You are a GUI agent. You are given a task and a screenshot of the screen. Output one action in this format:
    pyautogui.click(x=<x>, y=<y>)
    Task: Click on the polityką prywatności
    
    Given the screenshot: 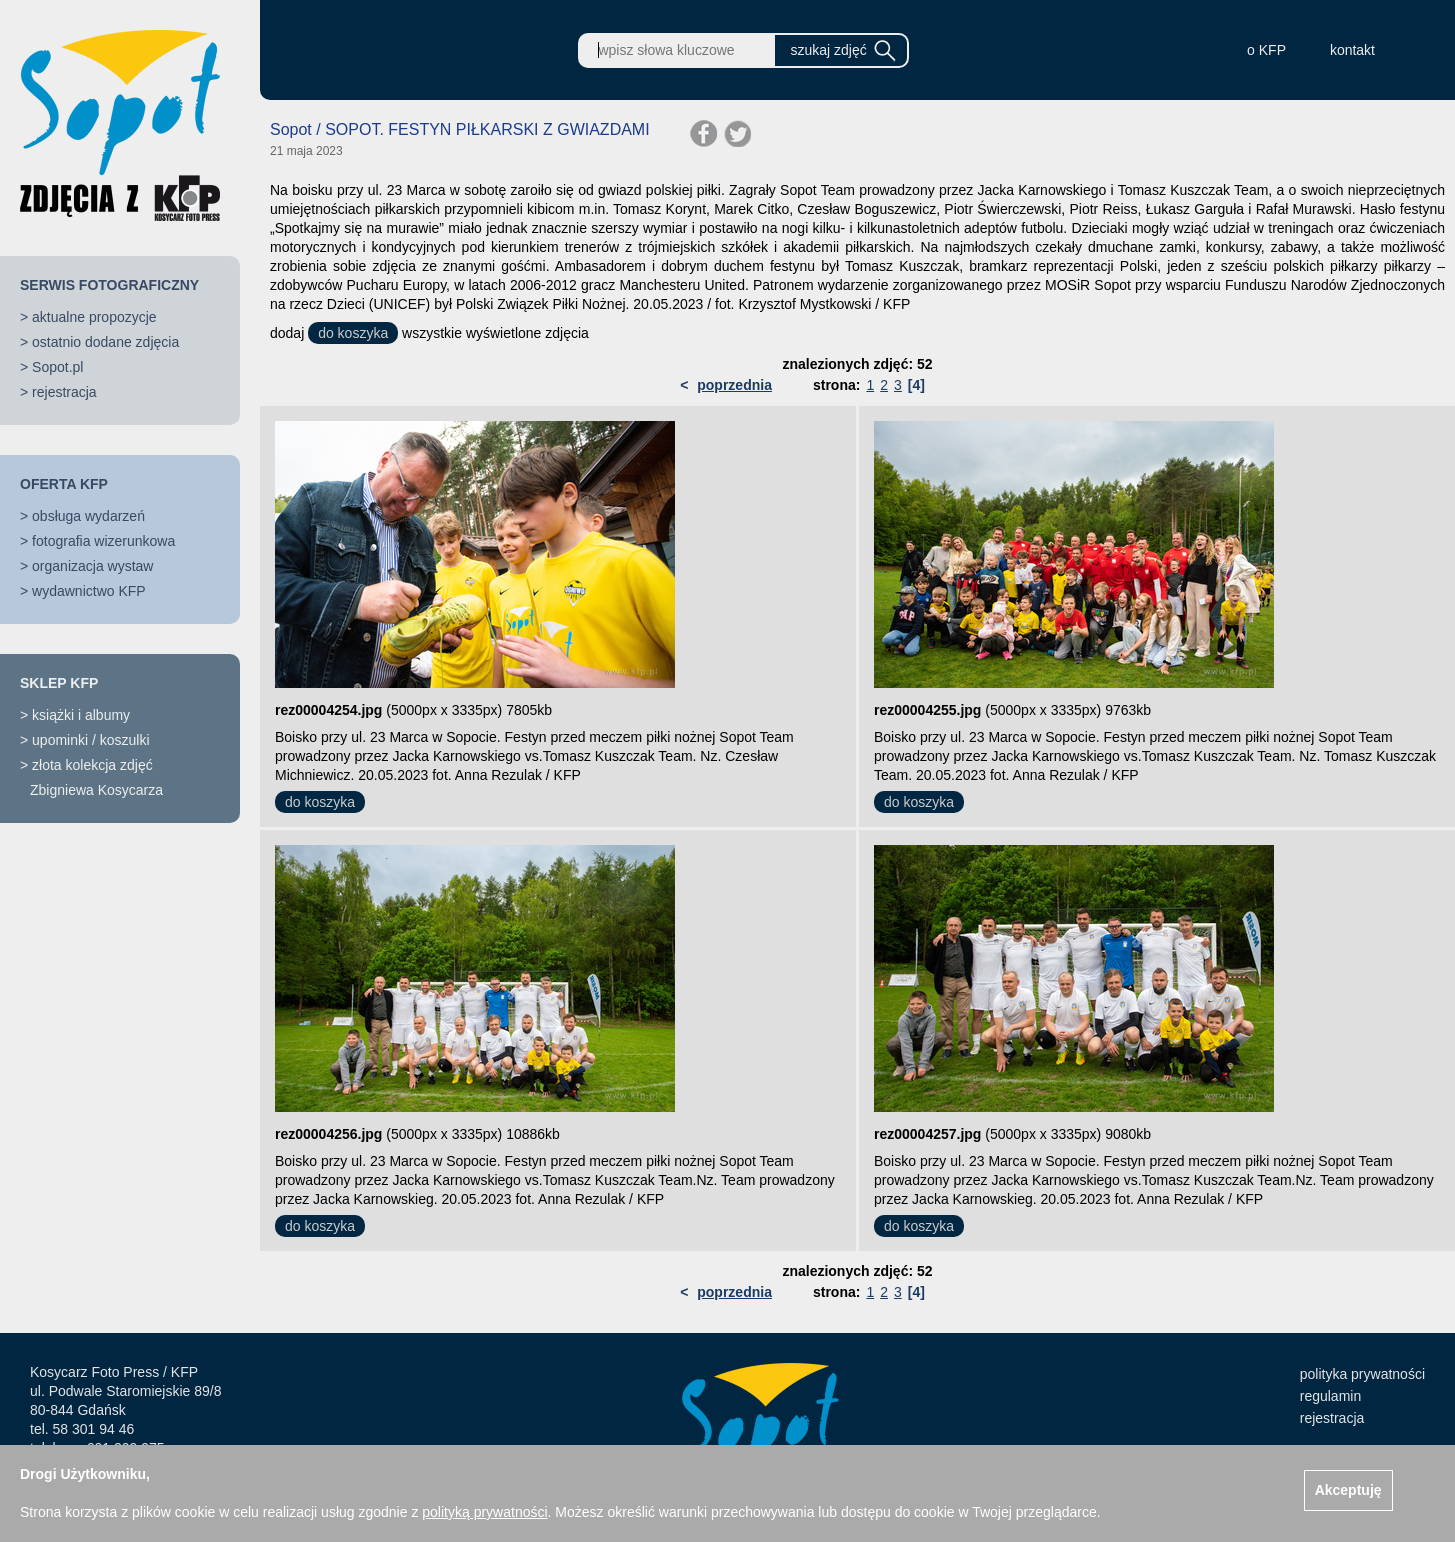 What is the action you would take?
    pyautogui.click(x=484, y=1512)
    